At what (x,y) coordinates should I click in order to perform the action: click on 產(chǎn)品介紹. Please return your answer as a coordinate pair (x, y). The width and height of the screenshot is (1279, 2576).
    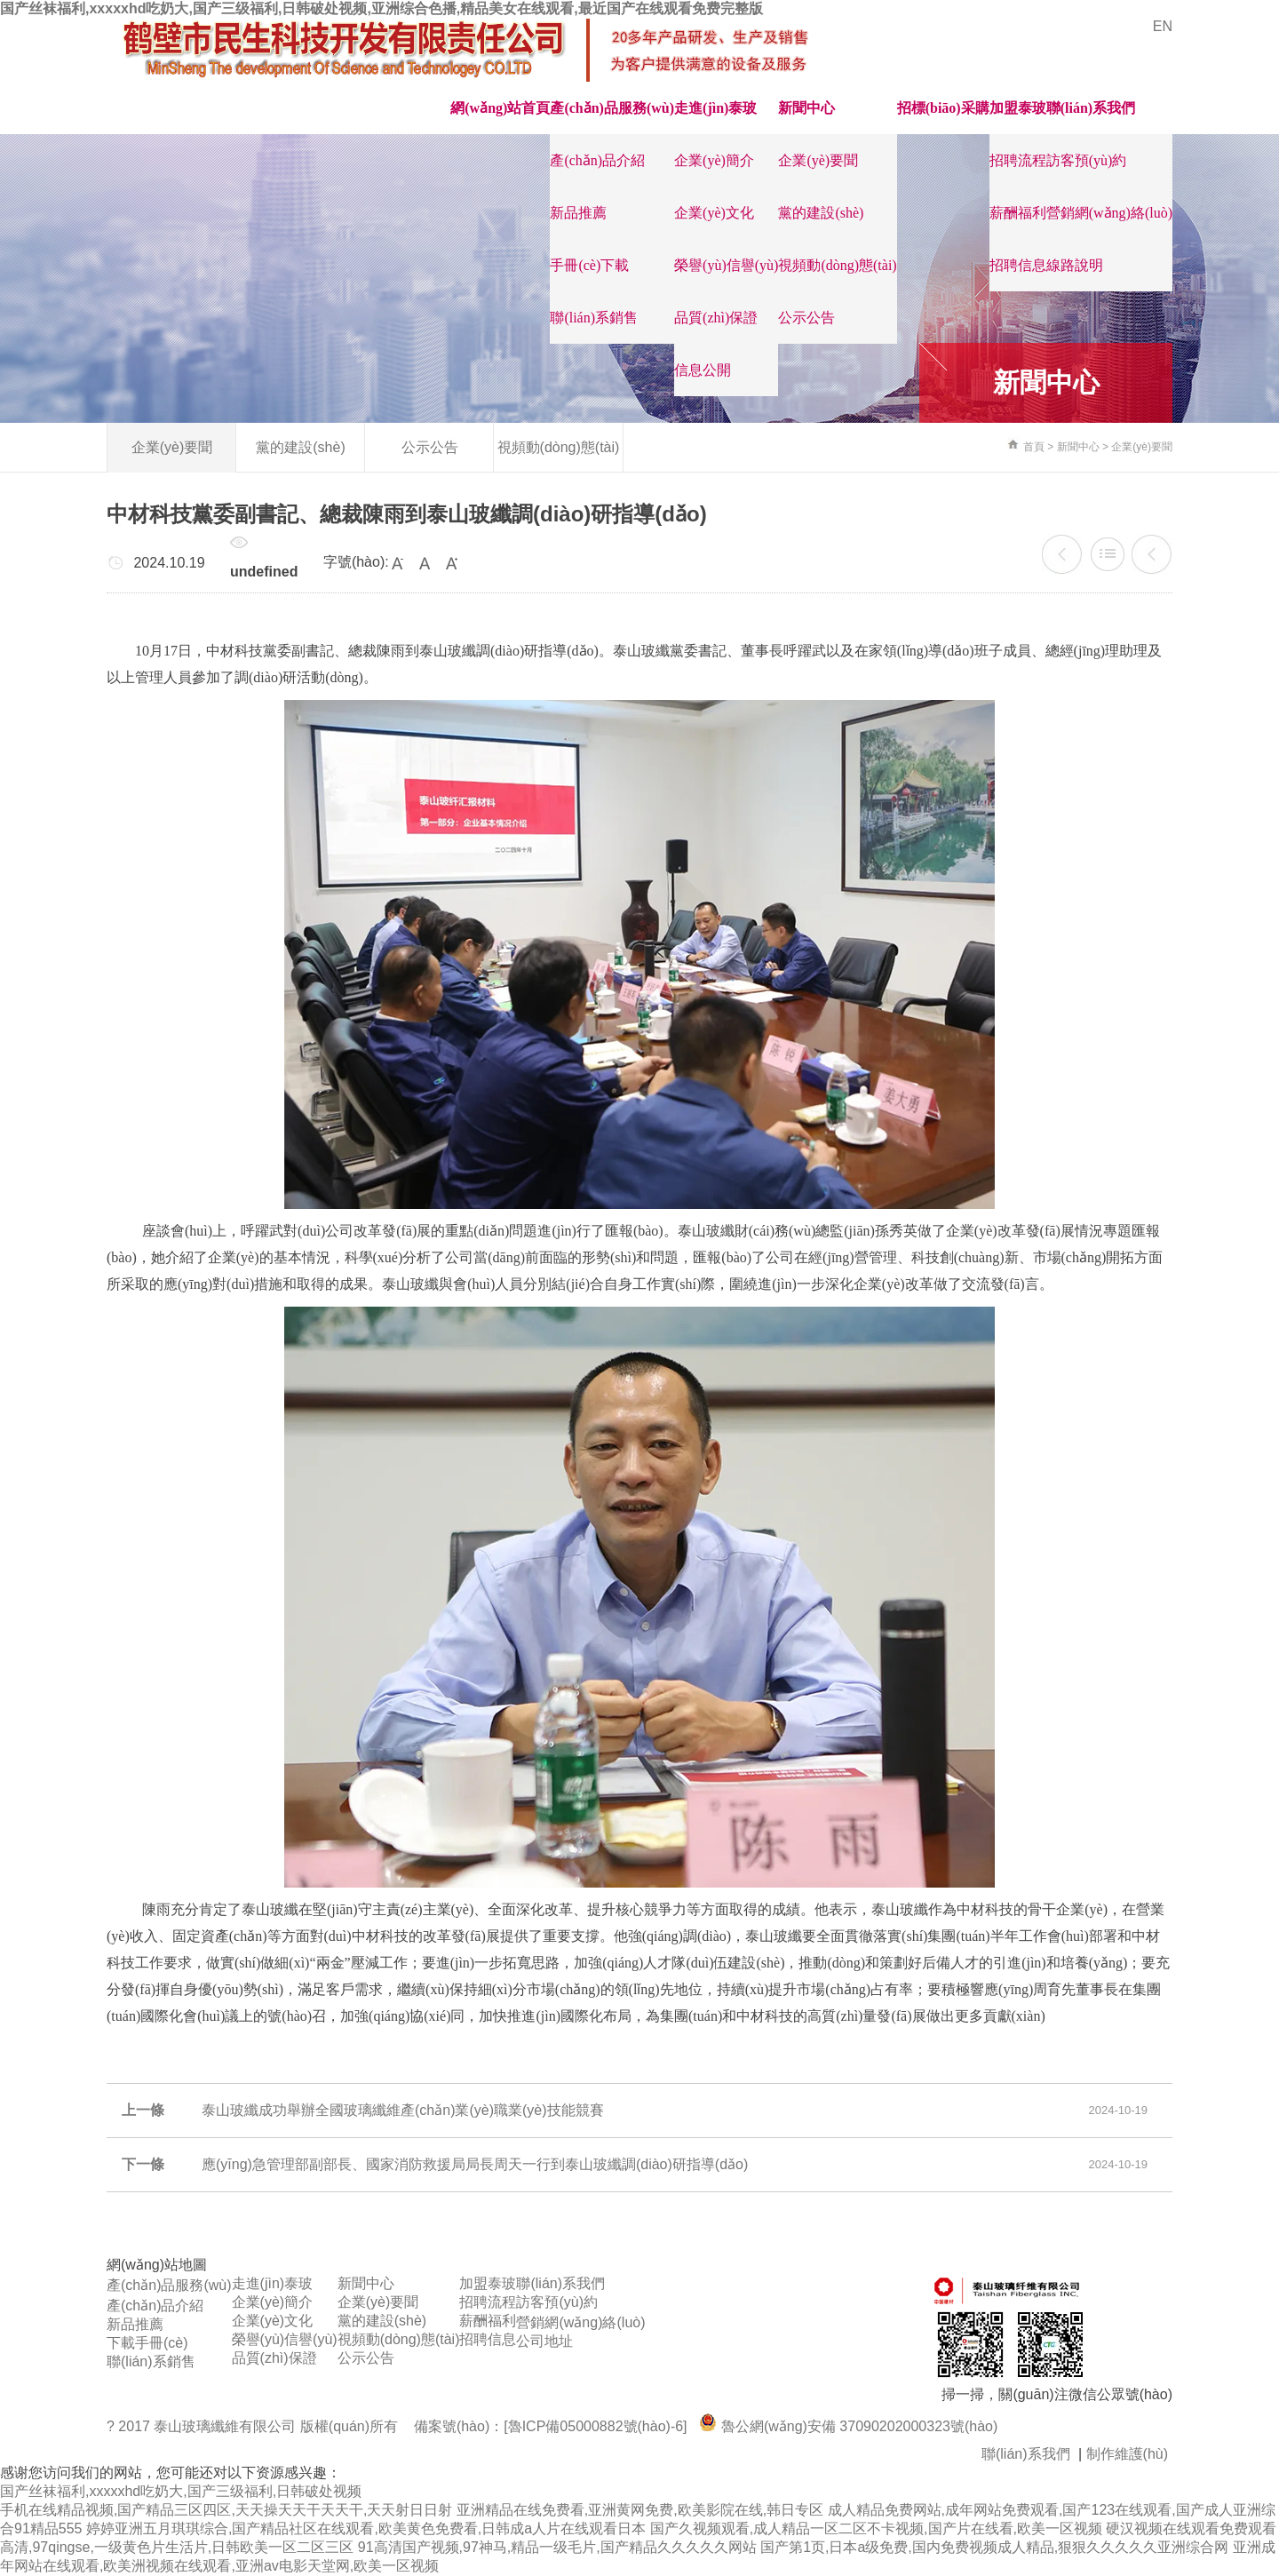
    Looking at the image, I should click on (597, 160).